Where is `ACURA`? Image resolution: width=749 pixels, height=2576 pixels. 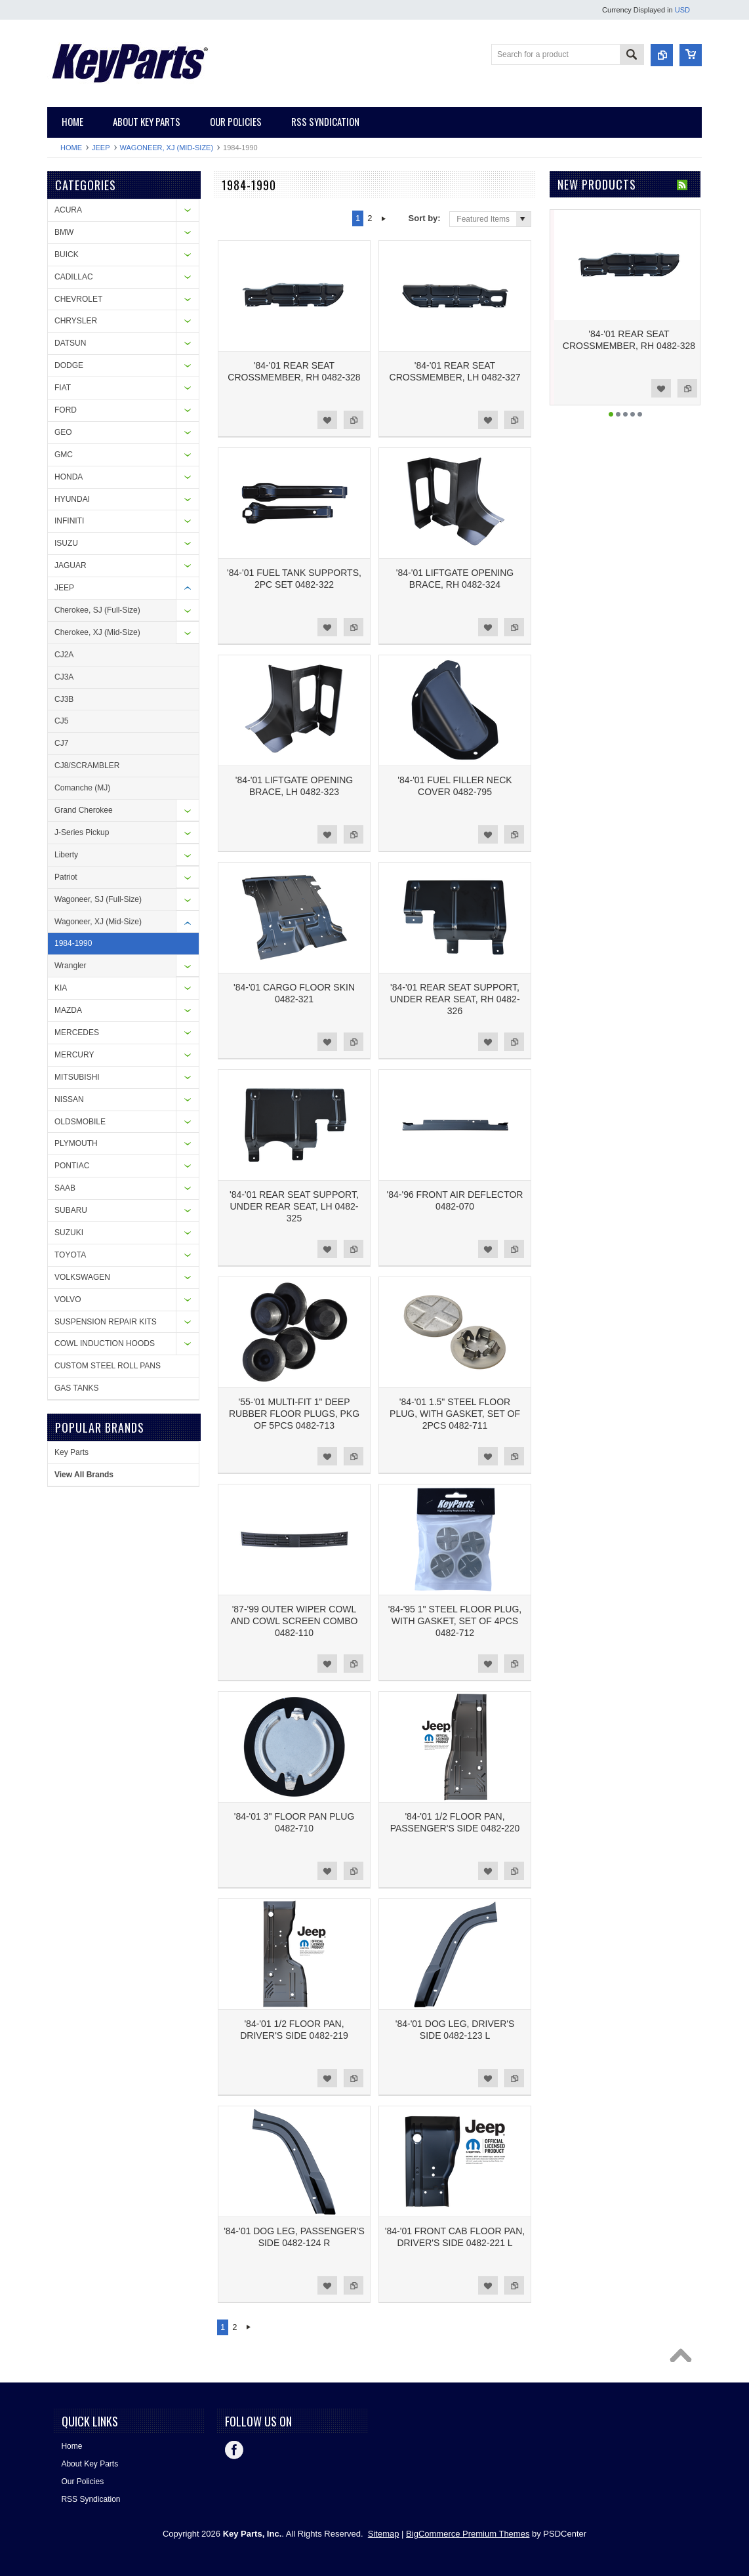 ACURA is located at coordinates (68, 210).